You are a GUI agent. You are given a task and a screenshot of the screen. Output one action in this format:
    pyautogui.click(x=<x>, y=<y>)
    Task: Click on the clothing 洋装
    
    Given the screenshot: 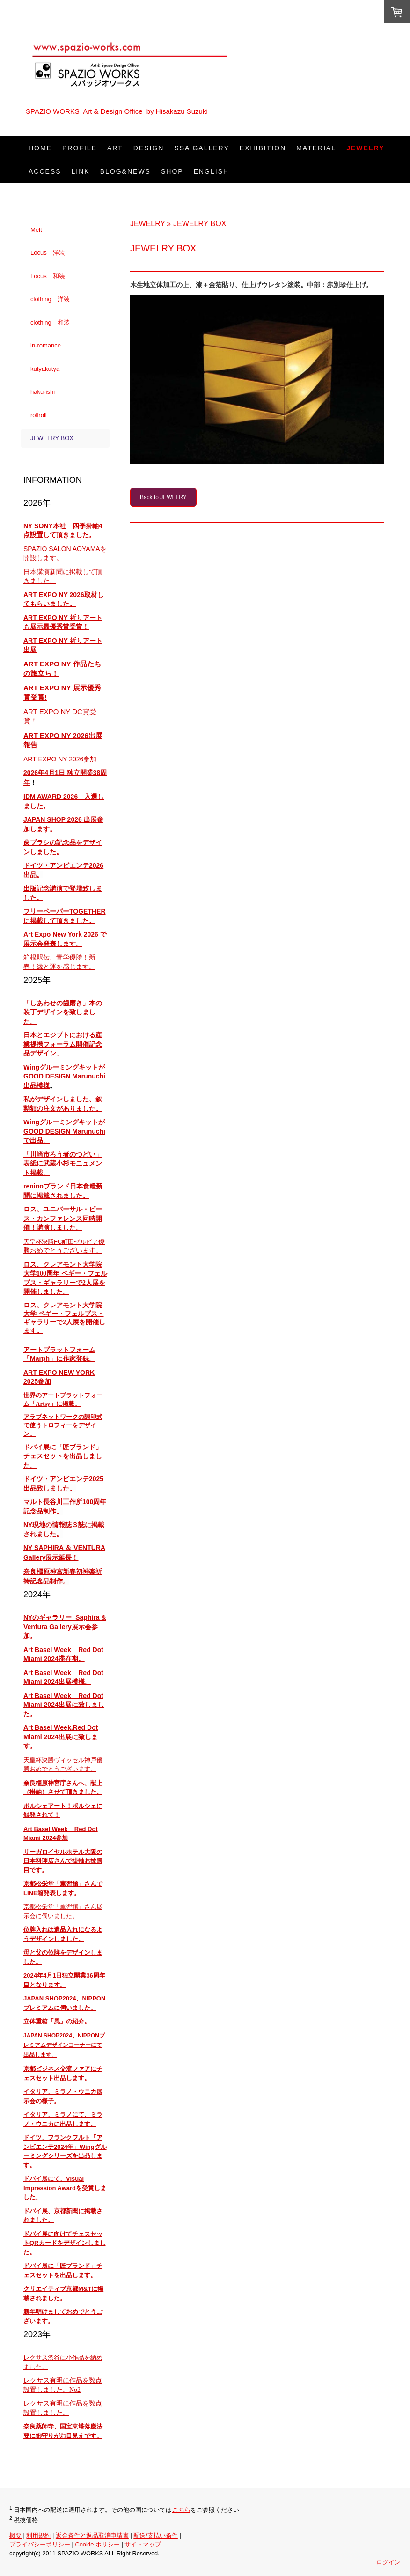 What is the action you would take?
    pyautogui.click(x=50, y=299)
    